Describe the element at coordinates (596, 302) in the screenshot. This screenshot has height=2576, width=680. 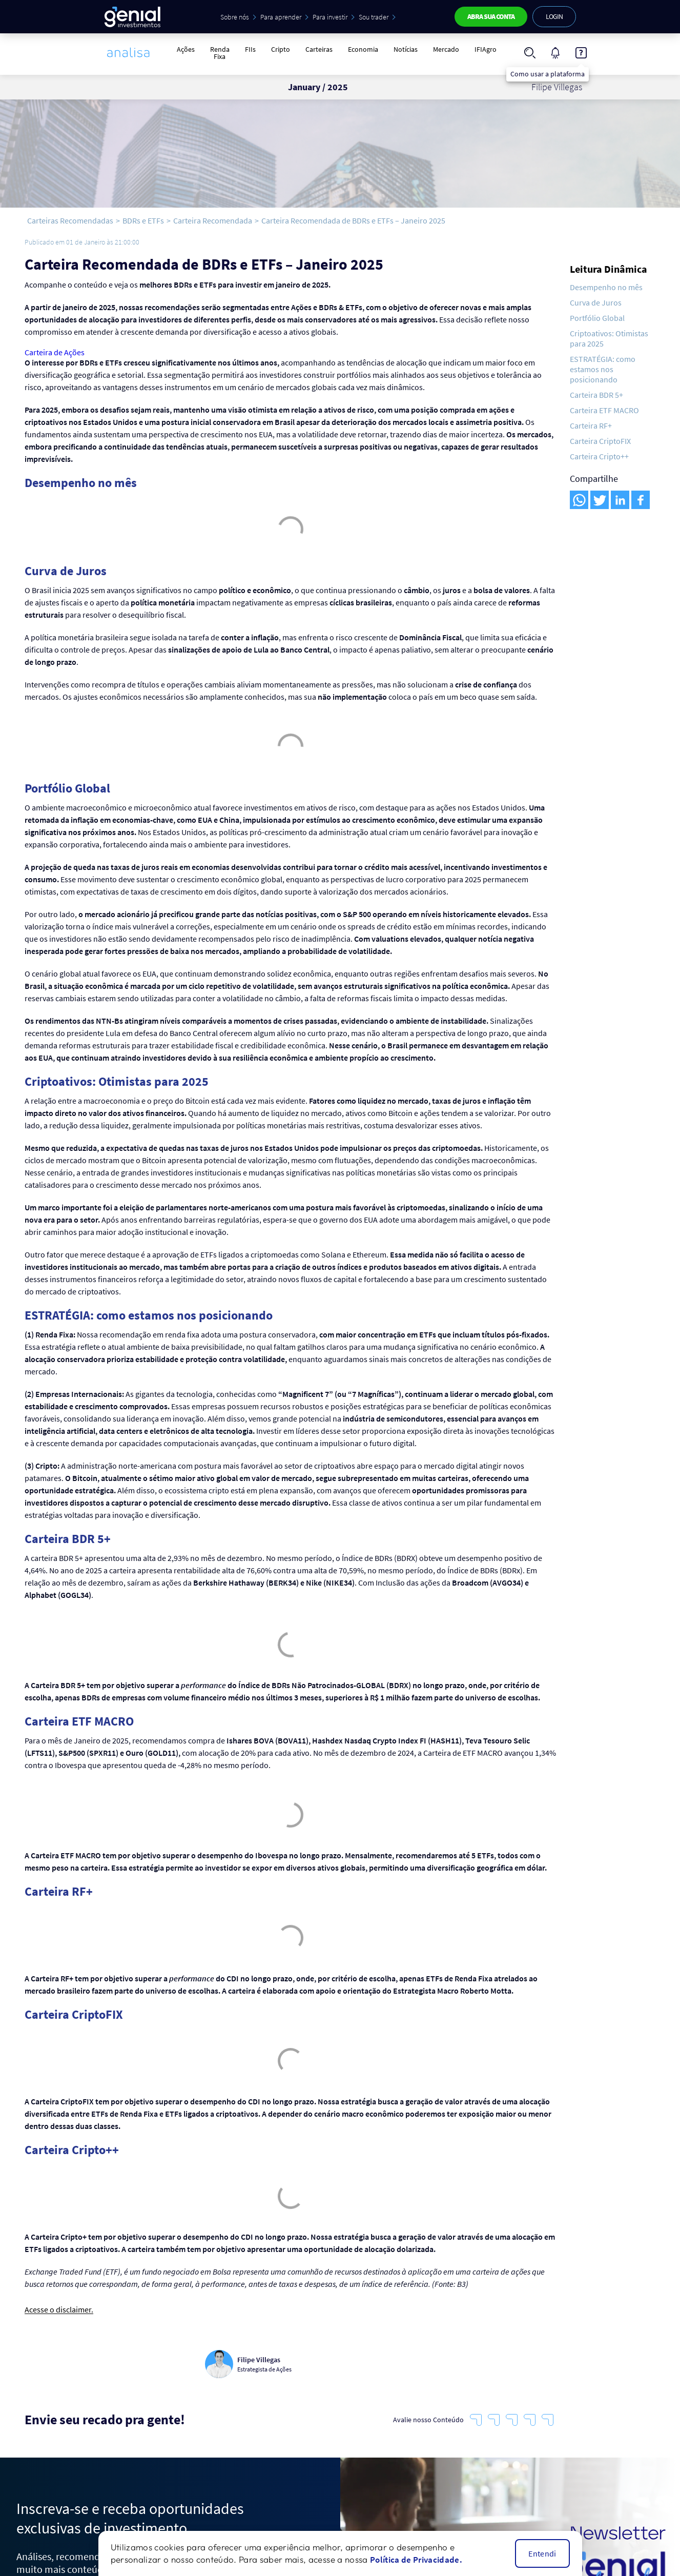
I see `Curva de Juros` at that location.